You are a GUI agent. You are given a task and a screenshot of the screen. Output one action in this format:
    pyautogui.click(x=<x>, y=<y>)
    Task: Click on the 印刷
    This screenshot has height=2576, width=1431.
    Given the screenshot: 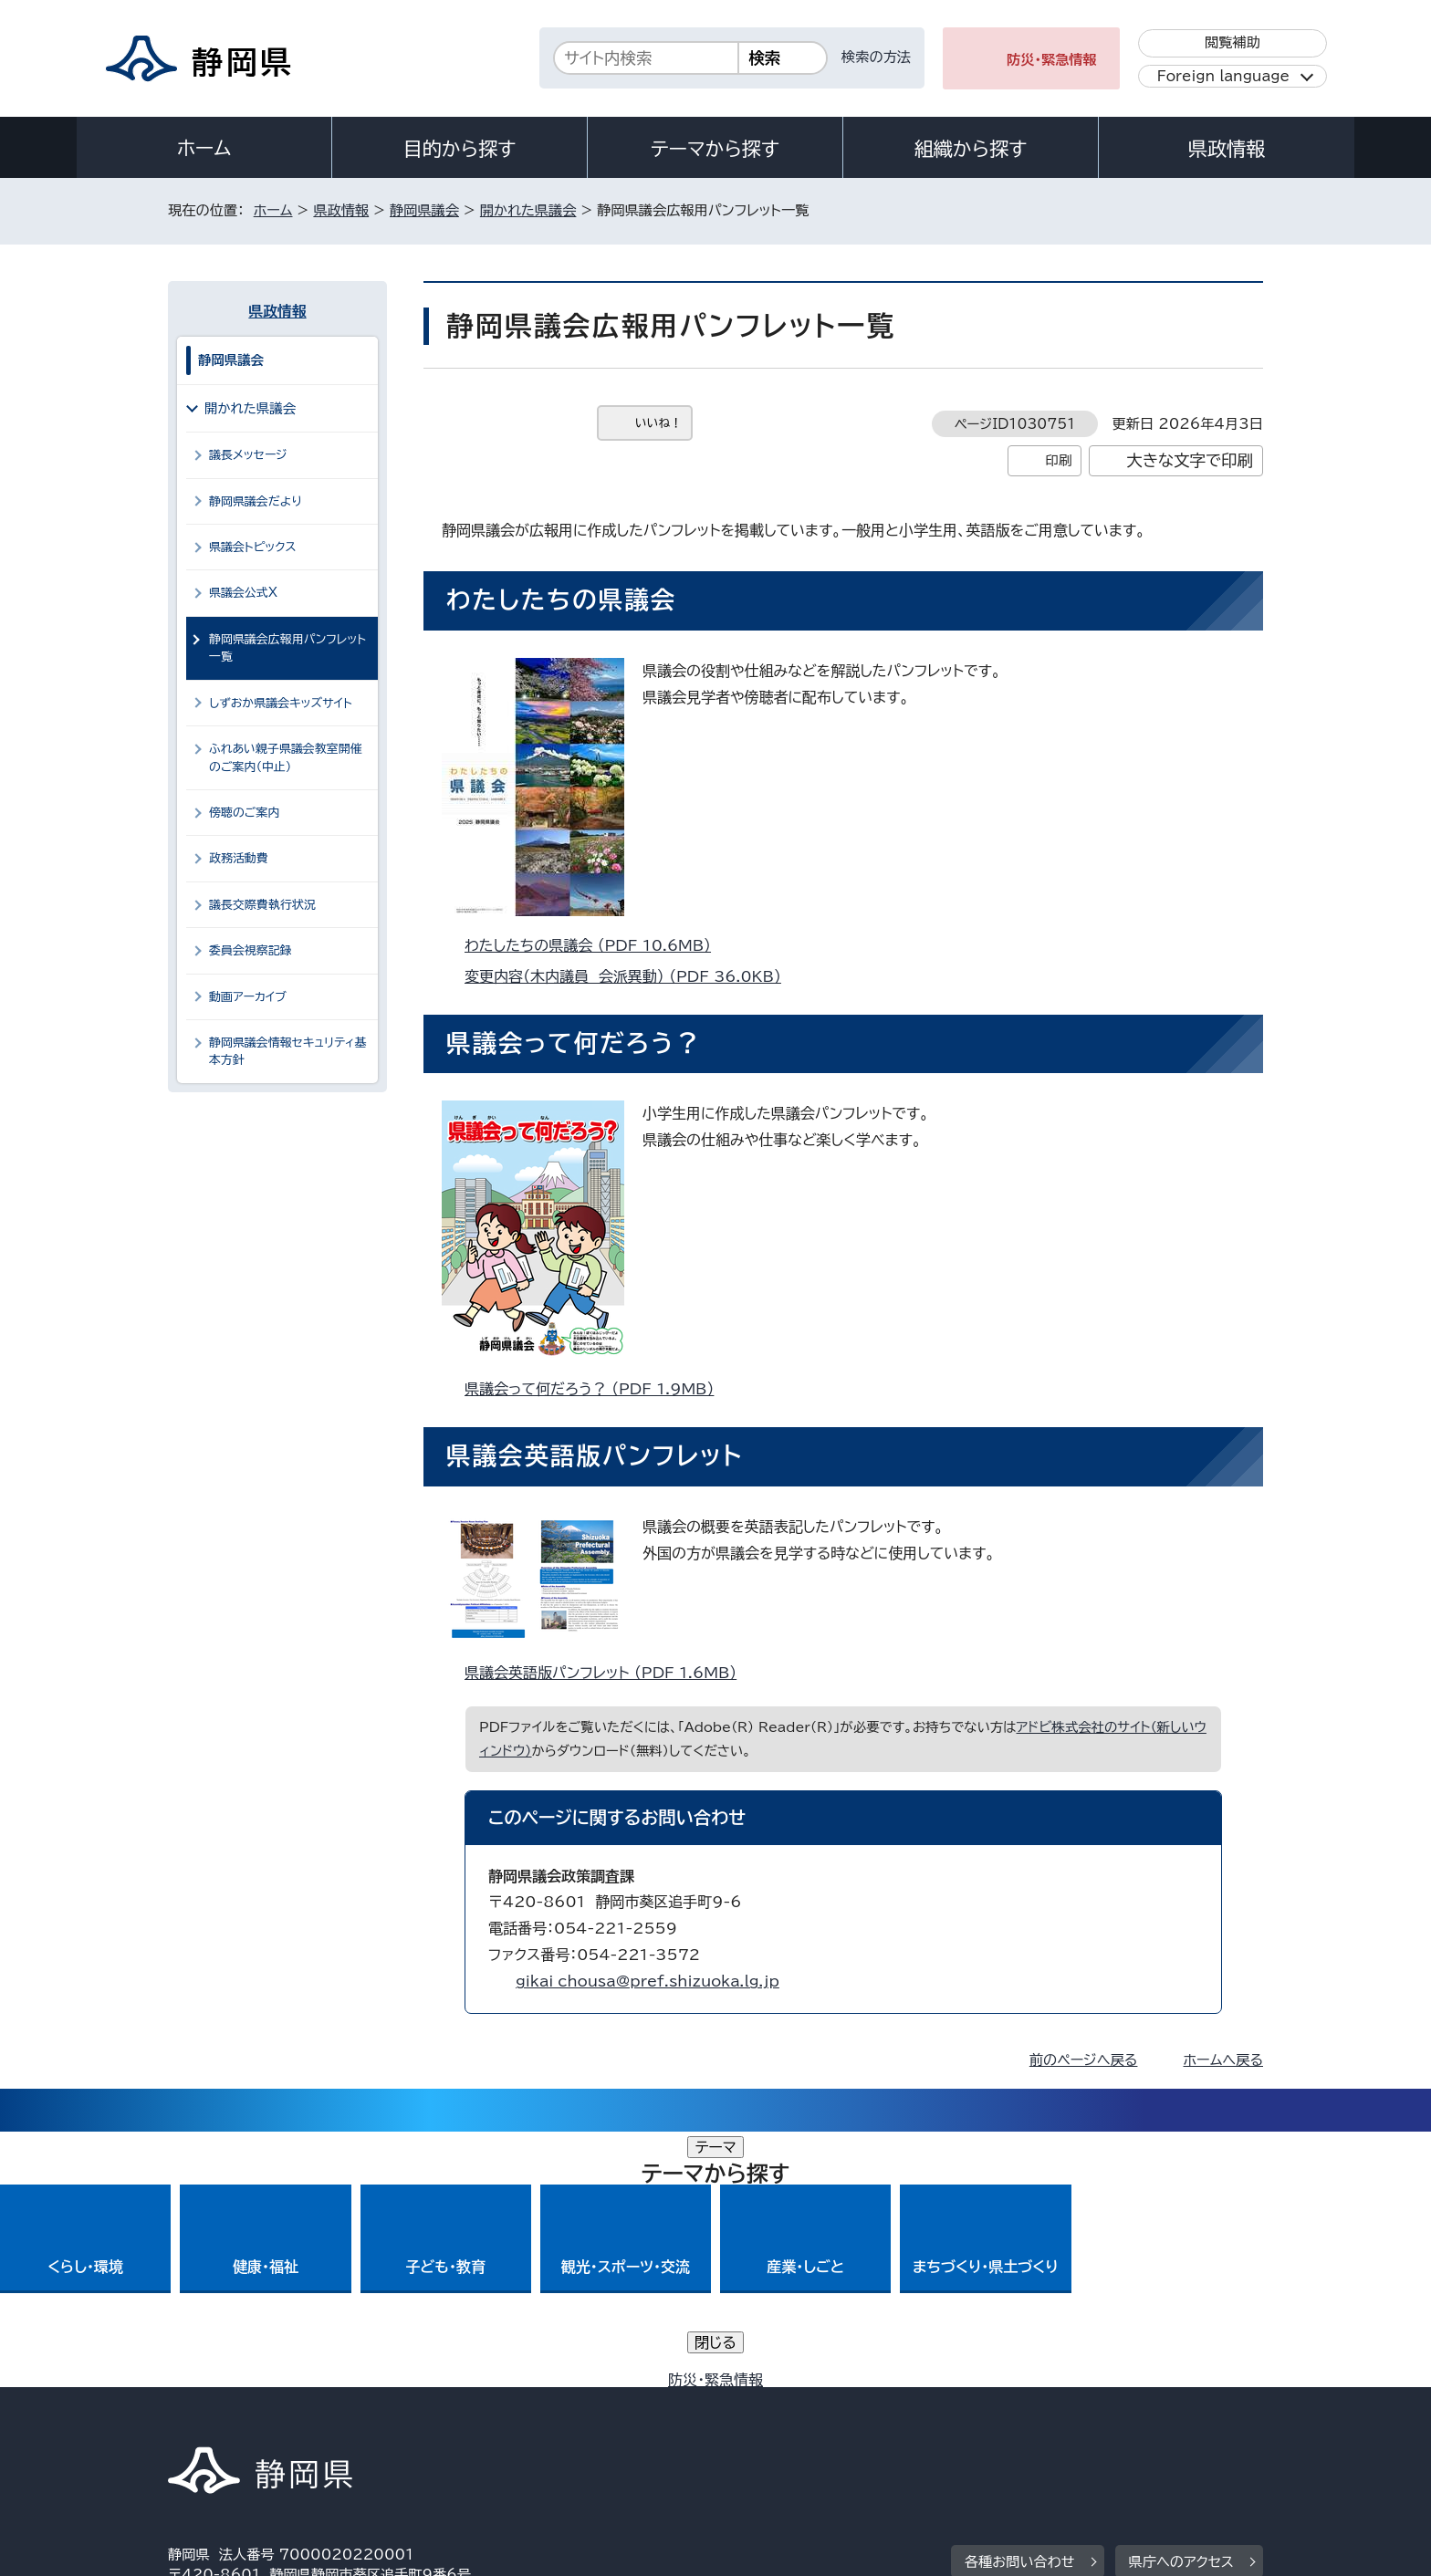 What is the action you would take?
    pyautogui.click(x=1058, y=460)
    